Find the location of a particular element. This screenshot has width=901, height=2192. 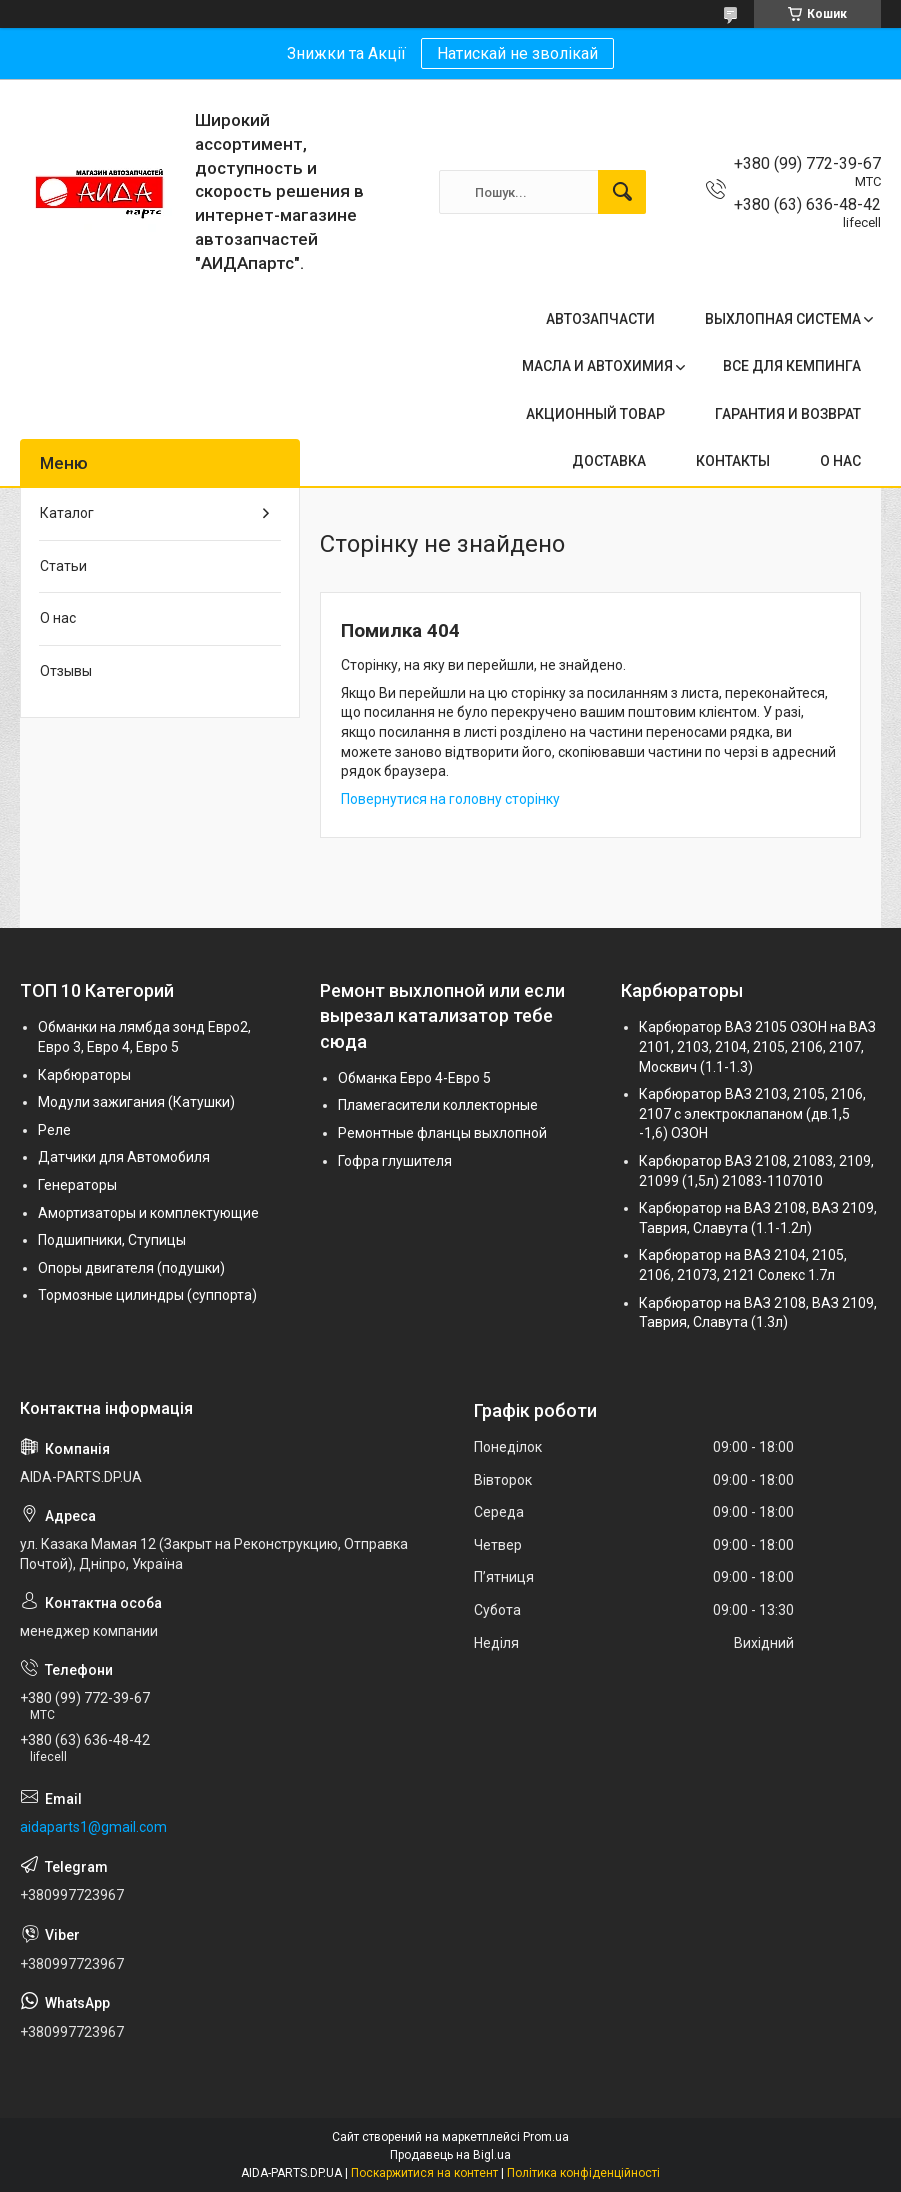

Ремонтные фланцы выхлопной is located at coordinates (442, 1133).